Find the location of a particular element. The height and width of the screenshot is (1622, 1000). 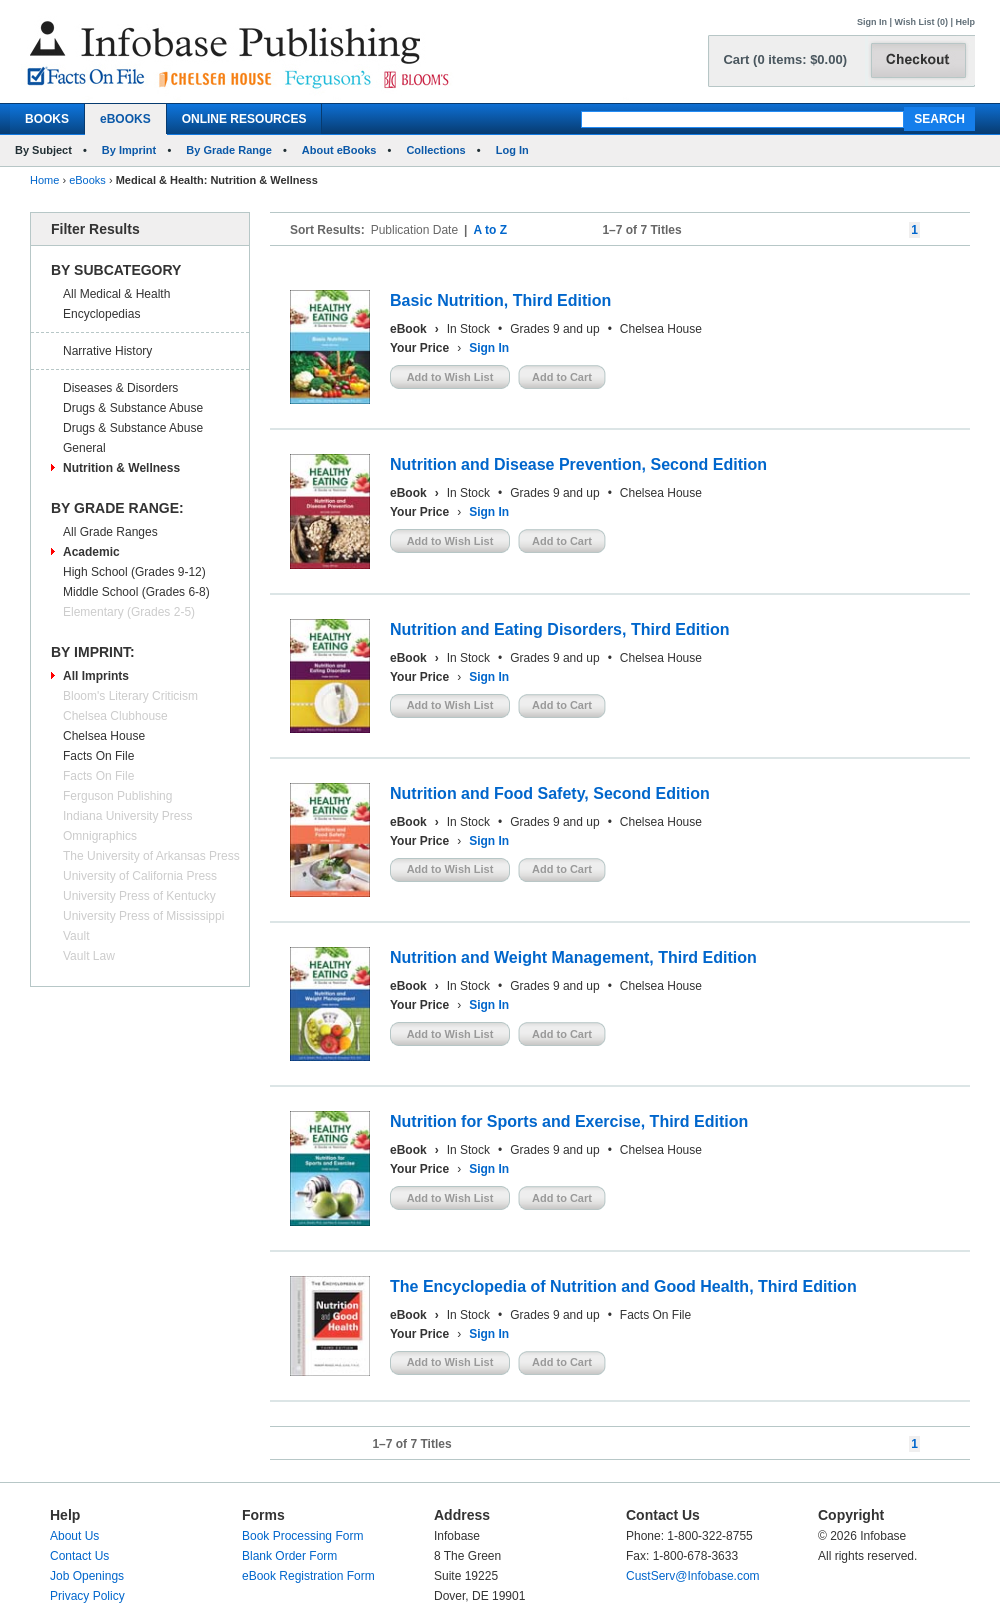

Academic is located at coordinates (91, 552).